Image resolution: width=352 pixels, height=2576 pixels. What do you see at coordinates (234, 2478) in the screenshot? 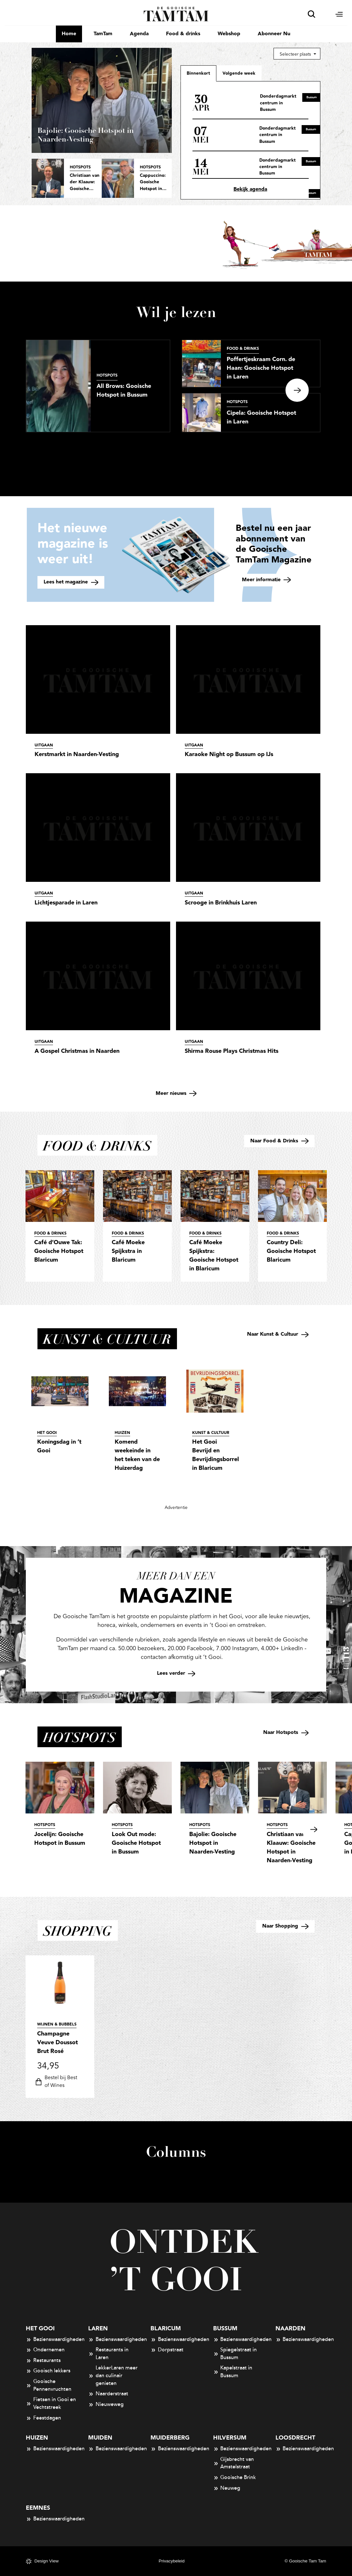
I see `Gooische Brink` at bounding box center [234, 2478].